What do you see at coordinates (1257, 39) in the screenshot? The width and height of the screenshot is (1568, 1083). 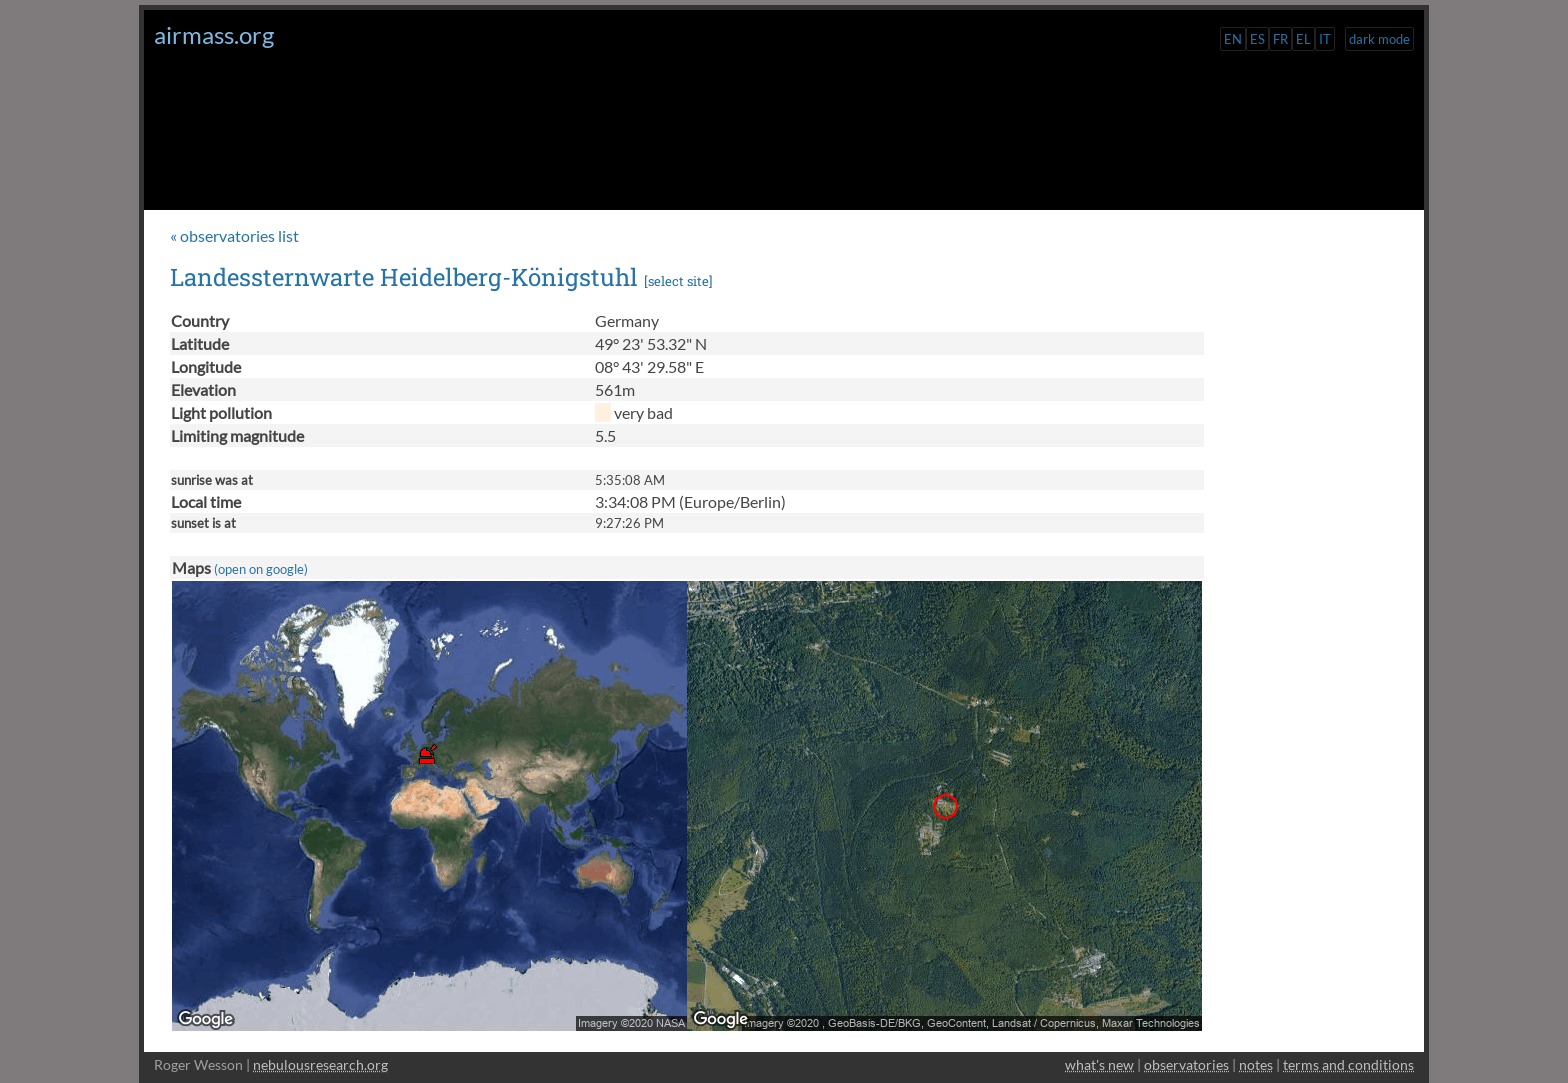 I see `ES` at bounding box center [1257, 39].